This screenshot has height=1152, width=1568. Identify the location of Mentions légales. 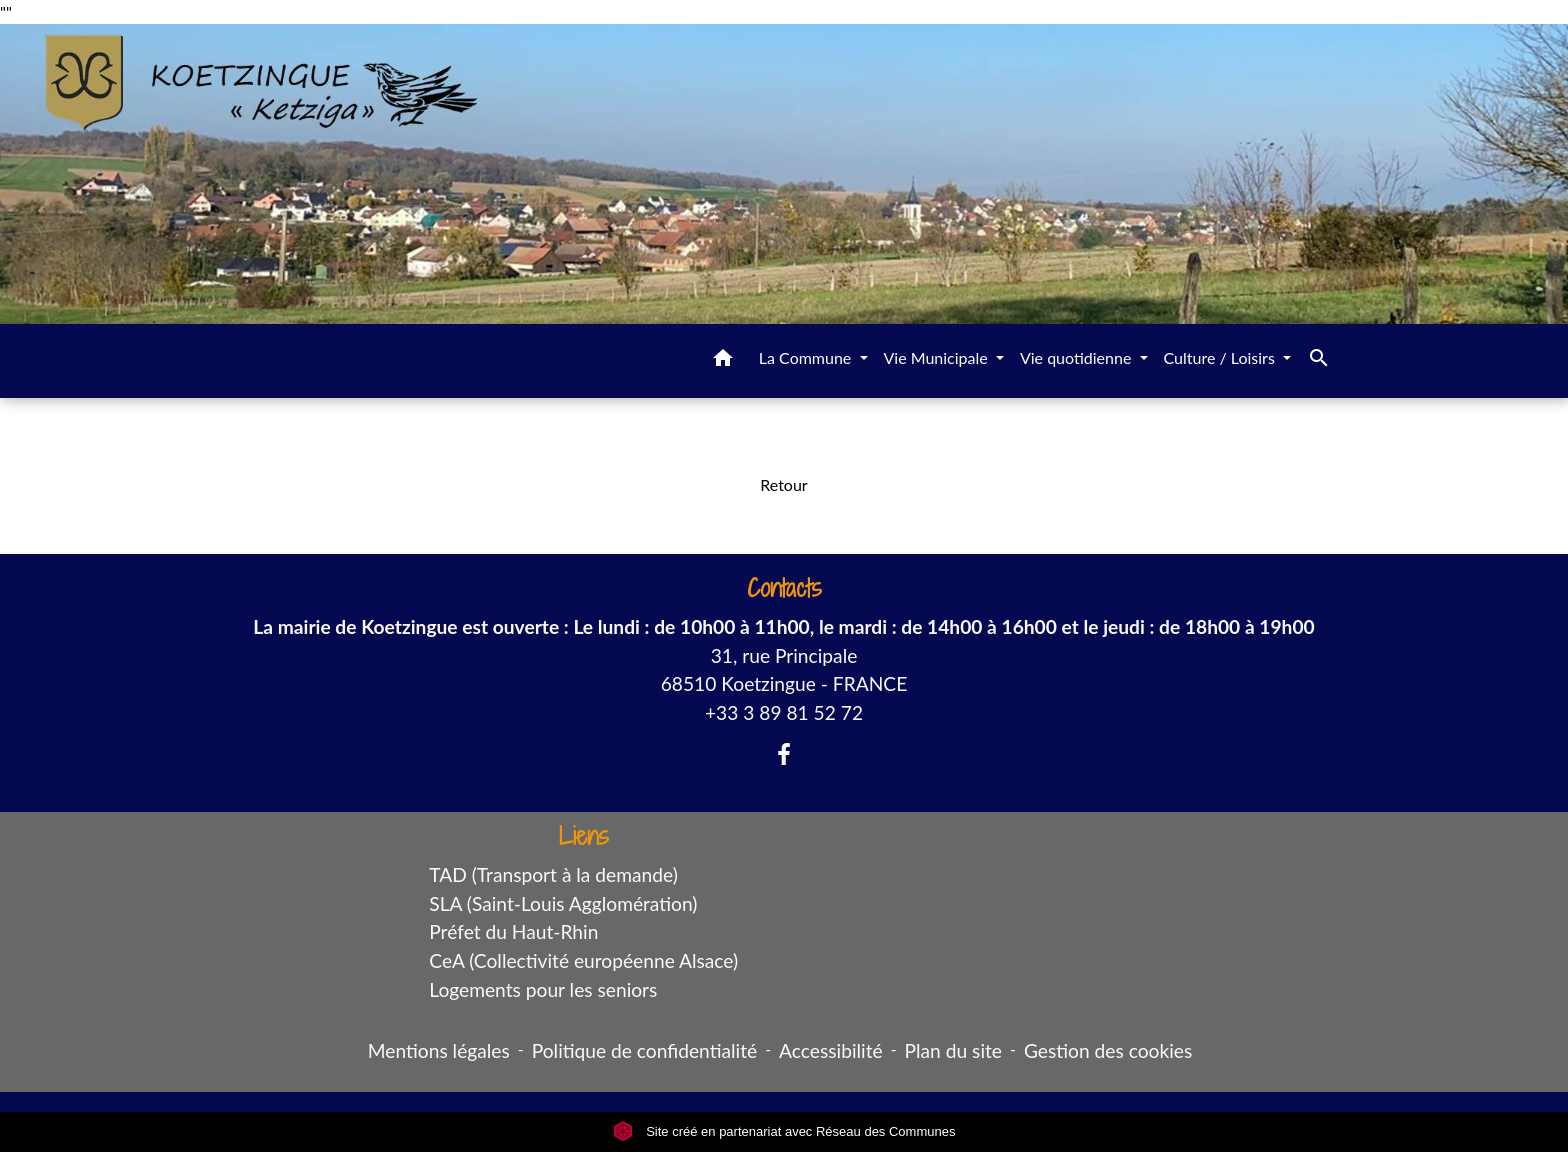
(439, 1050).